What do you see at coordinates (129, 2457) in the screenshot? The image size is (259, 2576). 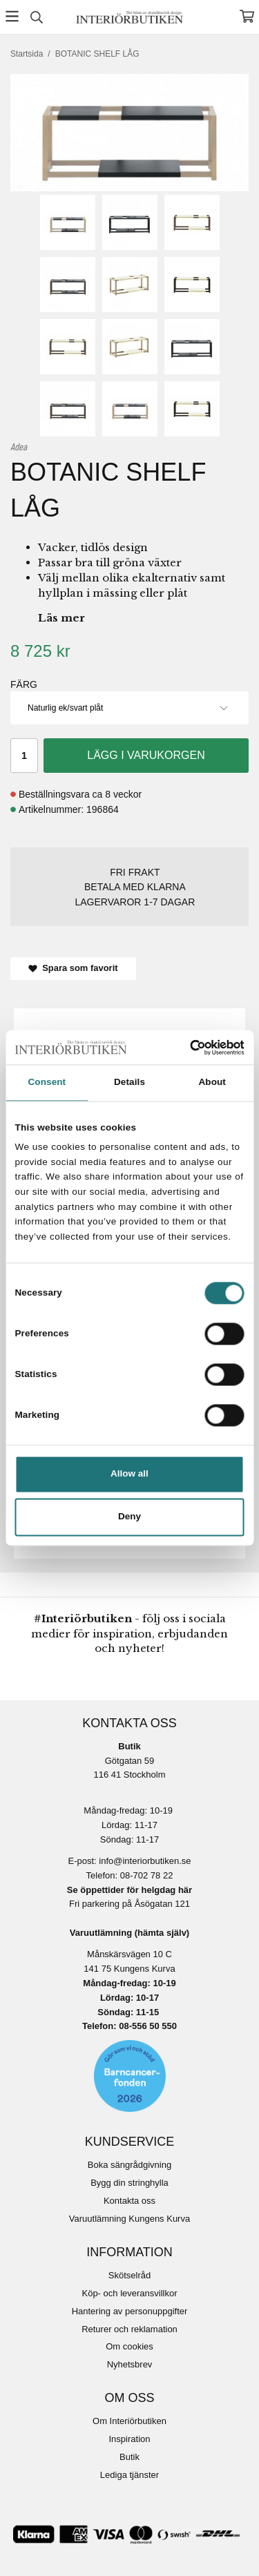 I see `Butik` at bounding box center [129, 2457].